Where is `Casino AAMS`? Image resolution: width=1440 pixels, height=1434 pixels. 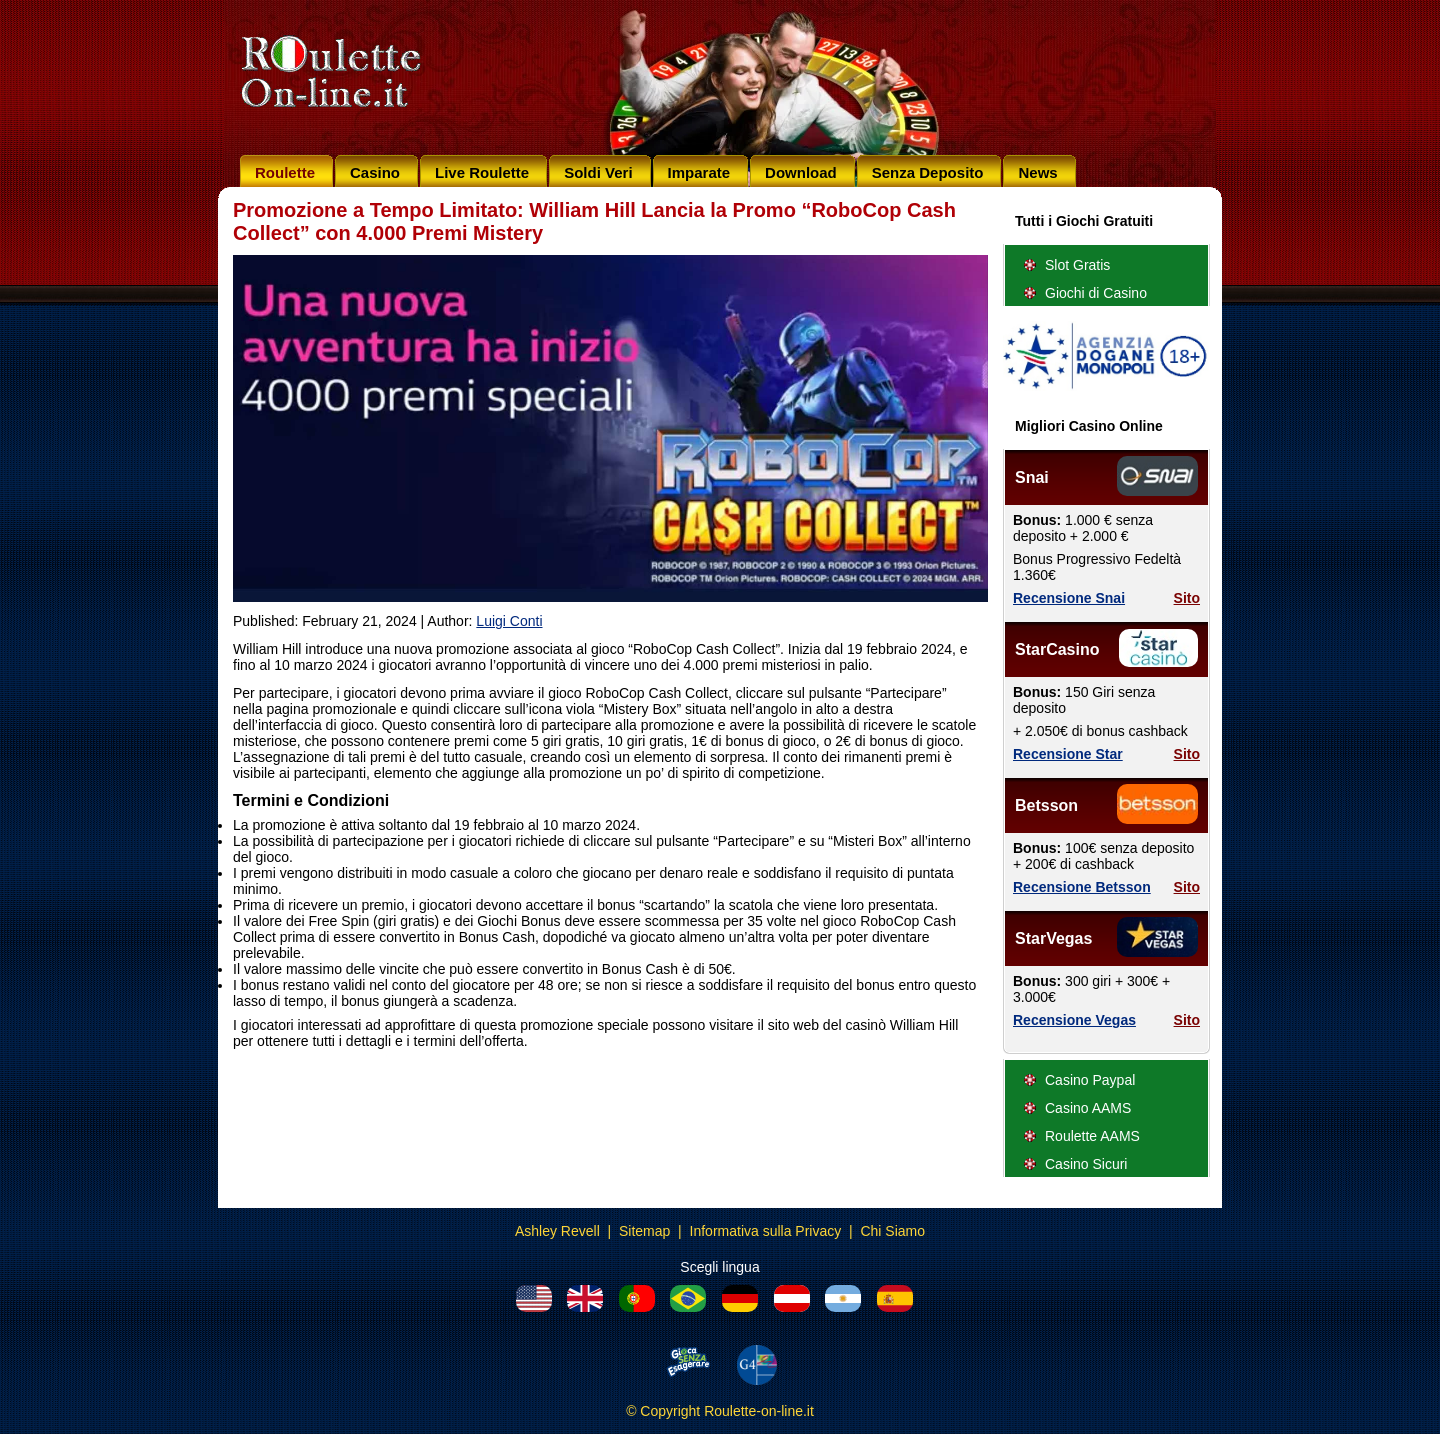
Casino AAMS is located at coordinates (1088, 1108).